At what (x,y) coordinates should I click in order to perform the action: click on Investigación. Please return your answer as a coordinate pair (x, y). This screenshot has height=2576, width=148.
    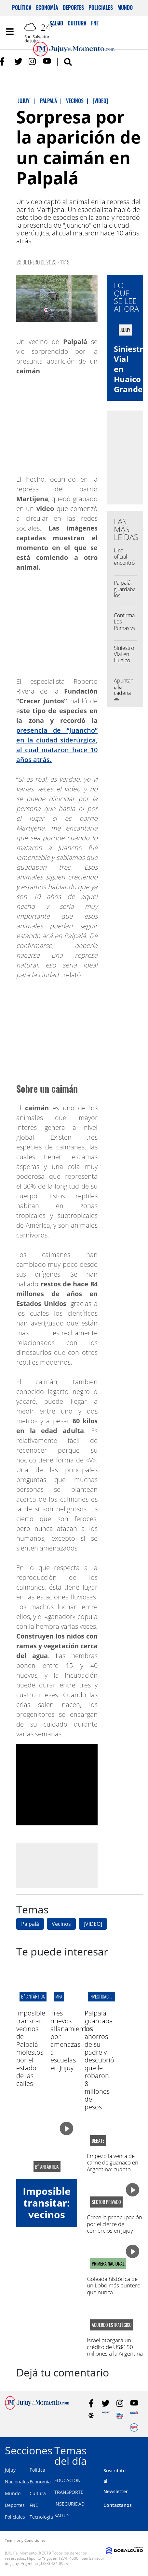
    Looking at the image, I should click on (101, 1996).